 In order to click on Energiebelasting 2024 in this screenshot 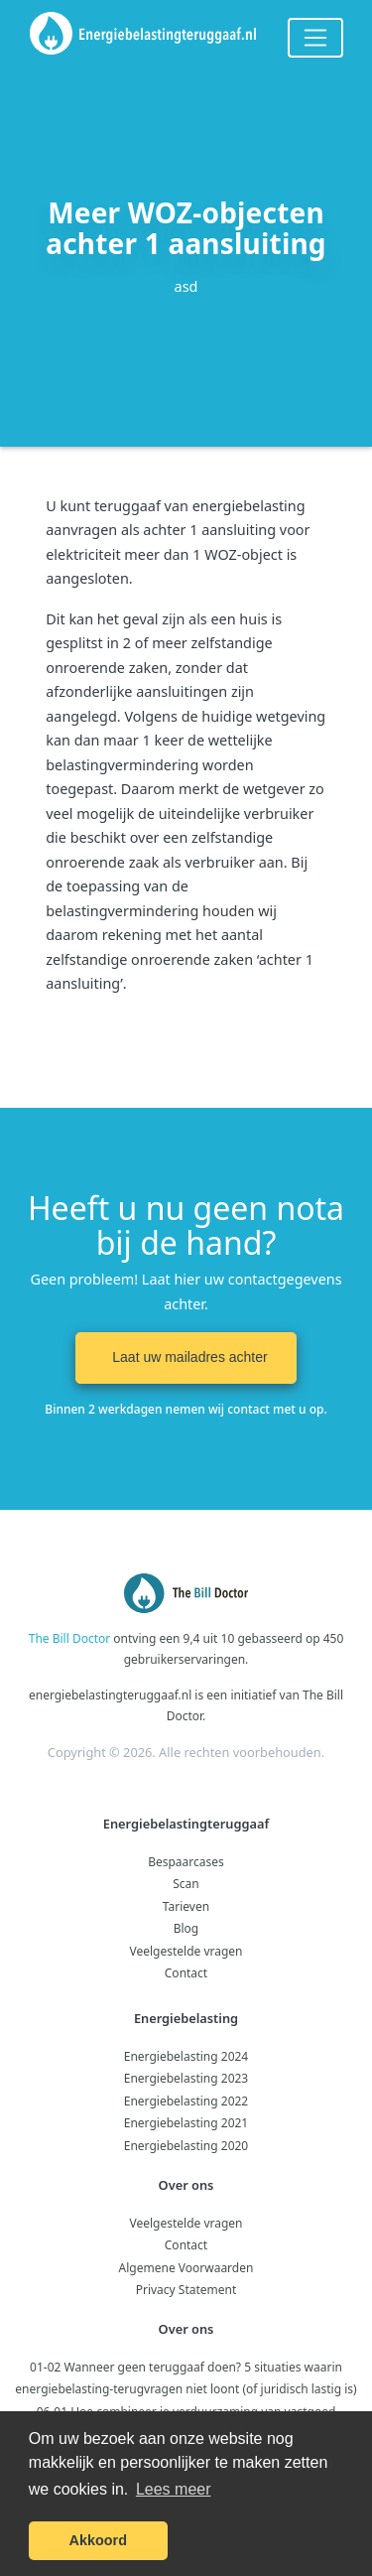, I will do `click(186, 2056)`.